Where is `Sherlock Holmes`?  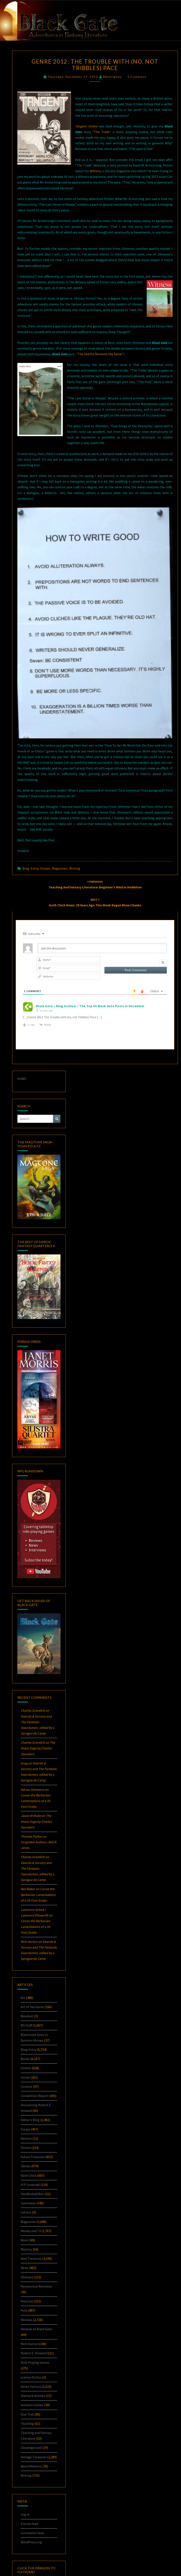
Sherlock Holmes is located at coordinates (33, 2396).